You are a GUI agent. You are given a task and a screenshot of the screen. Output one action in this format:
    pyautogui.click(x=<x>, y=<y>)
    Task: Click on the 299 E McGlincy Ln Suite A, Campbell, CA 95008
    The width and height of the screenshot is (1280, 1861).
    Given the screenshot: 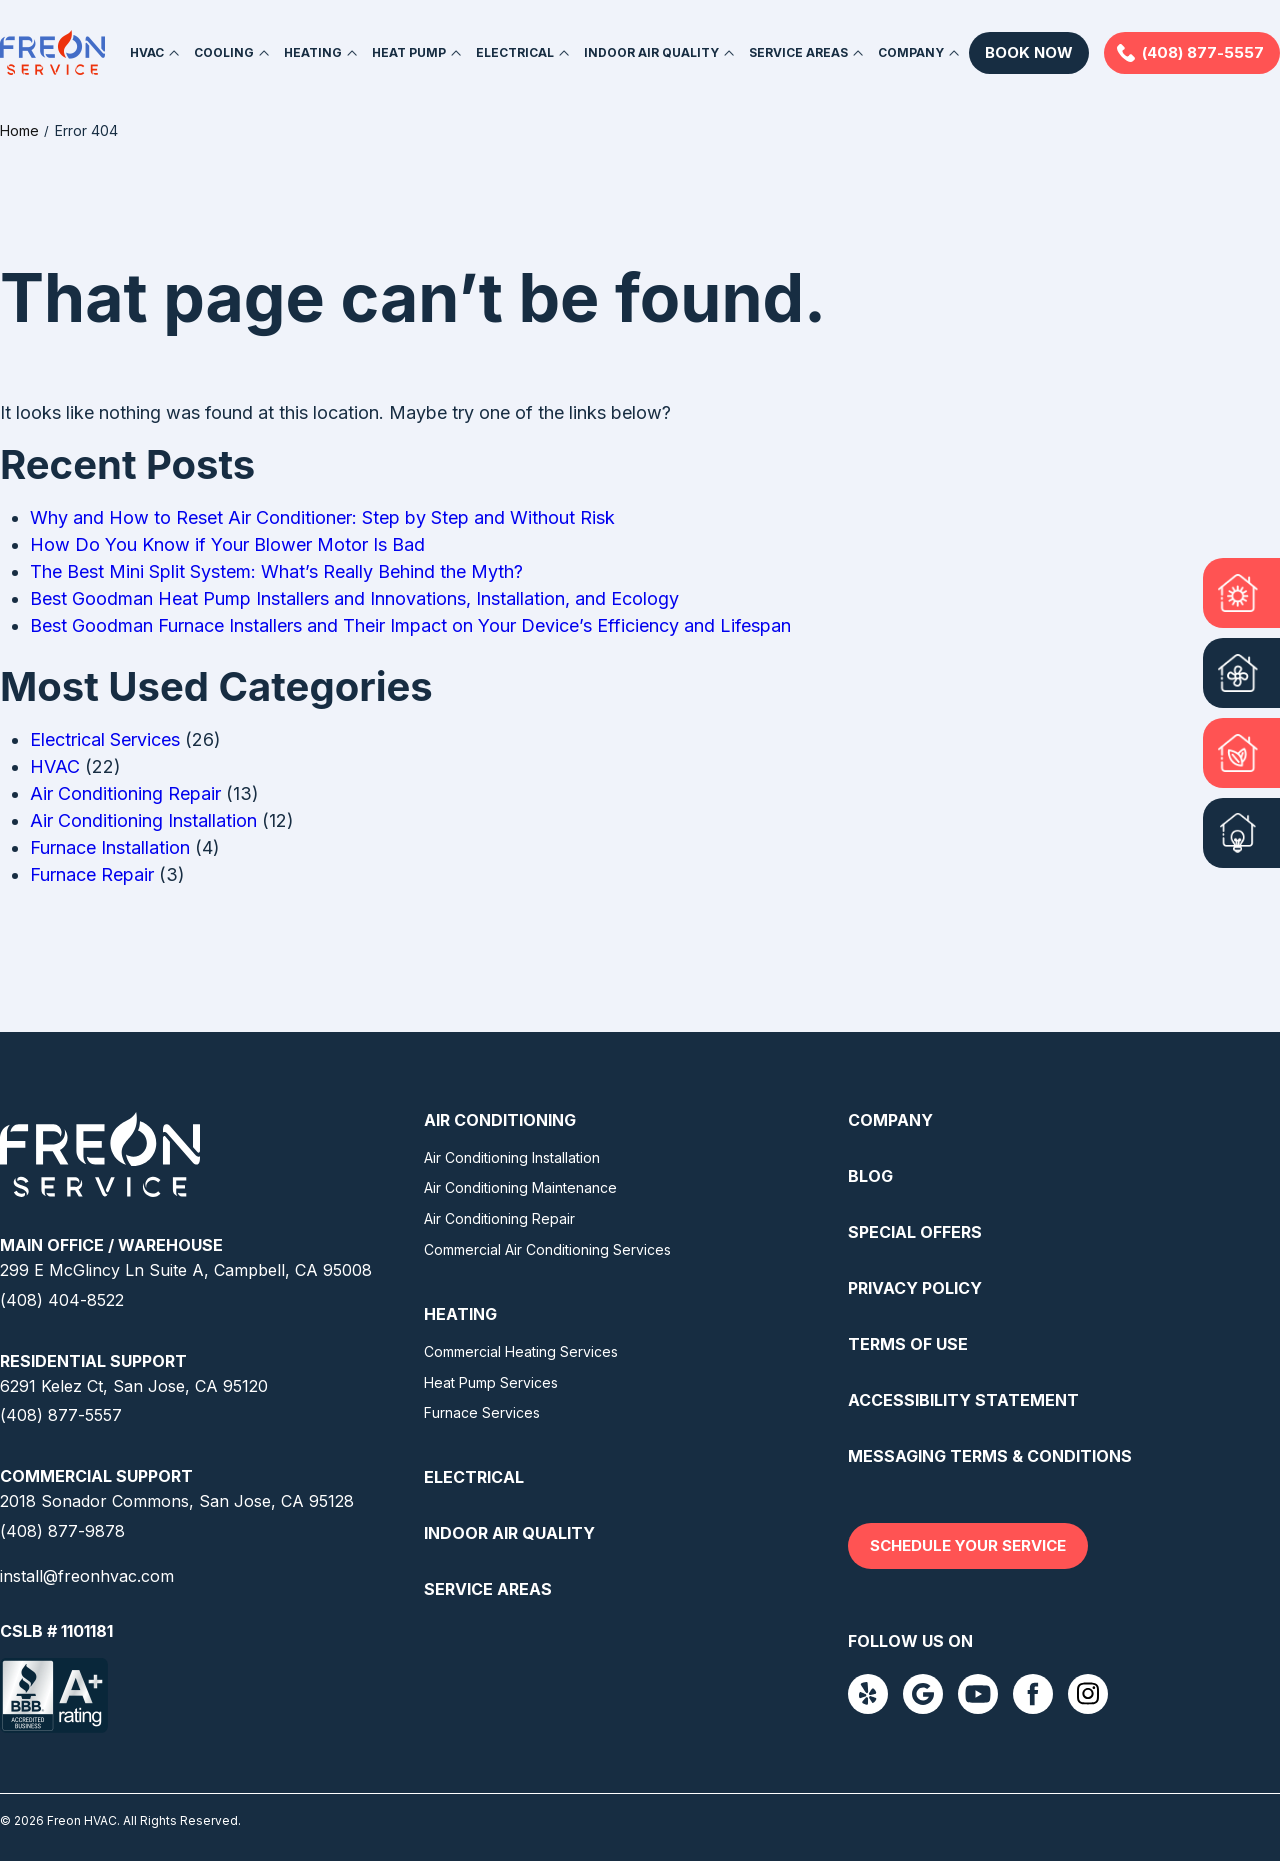 What is the action you would take?
    pyautogui.click(x=186, y=1269)
    